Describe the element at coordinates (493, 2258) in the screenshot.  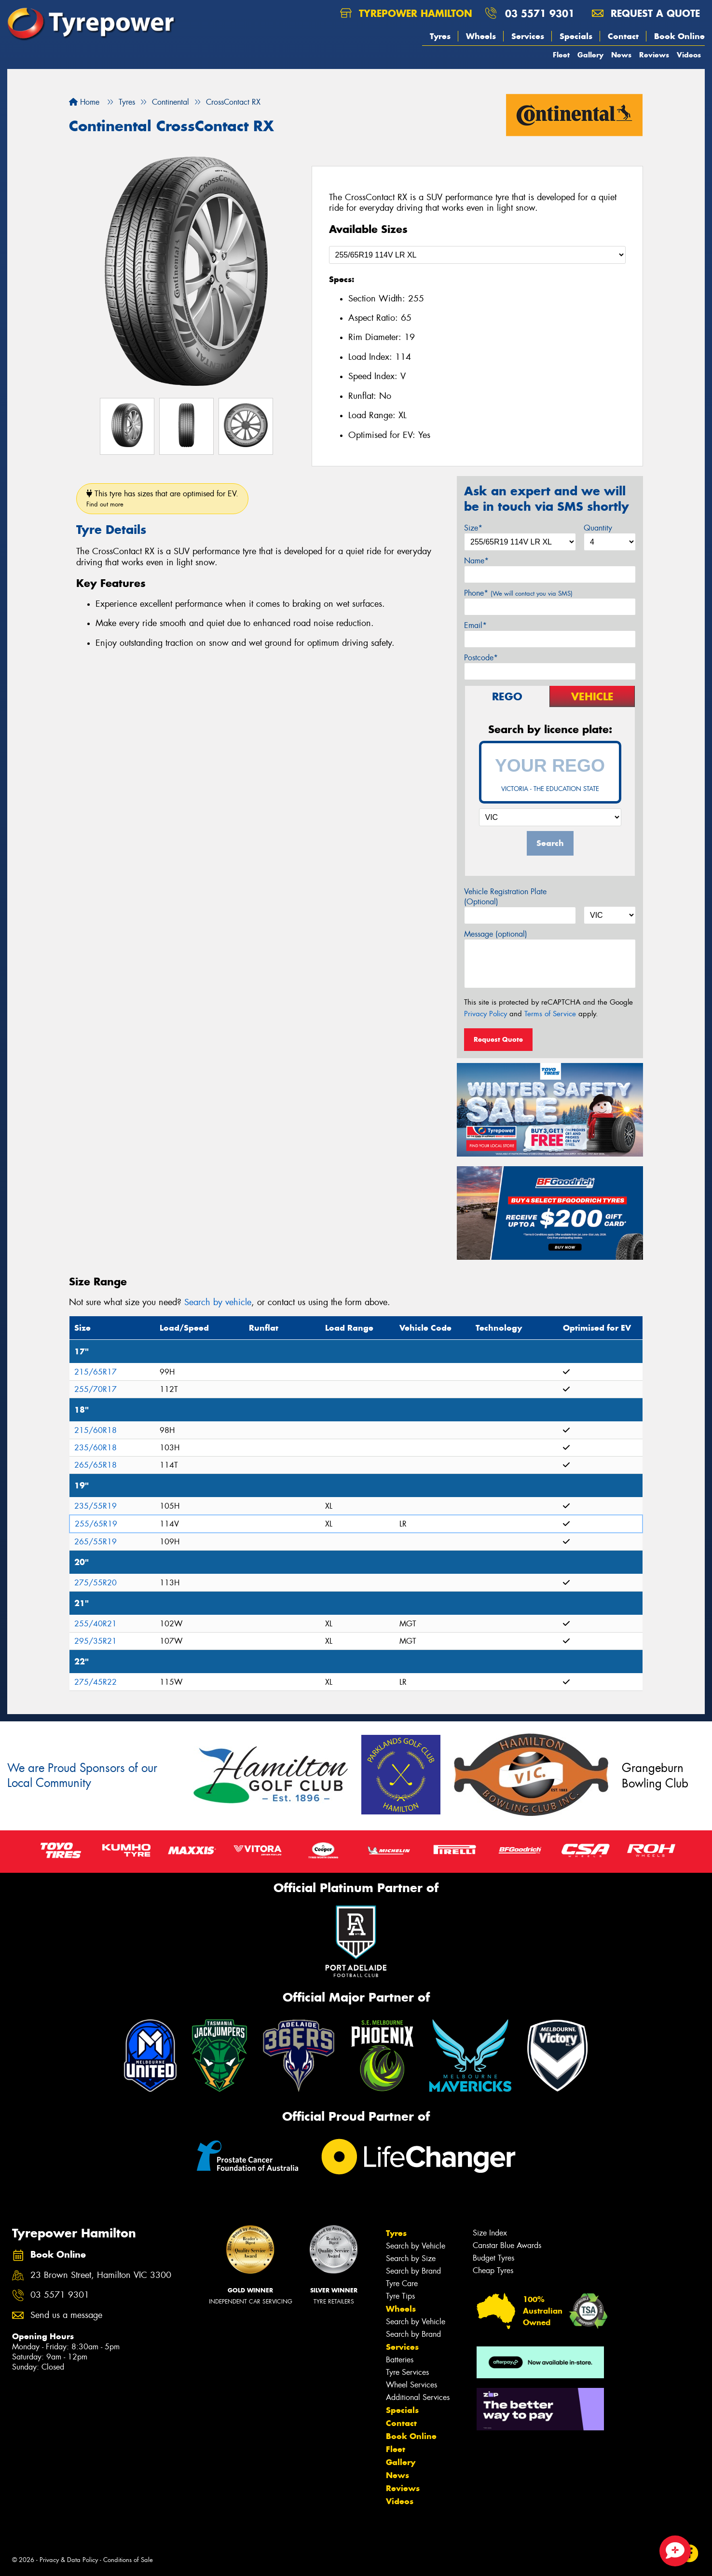
I see `Budget Tyres` at that location.